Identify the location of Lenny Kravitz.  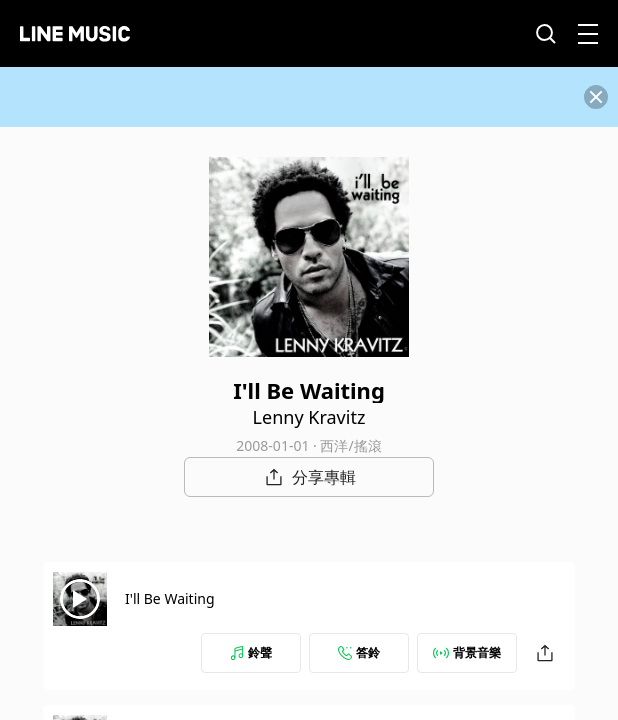
(309, 417).